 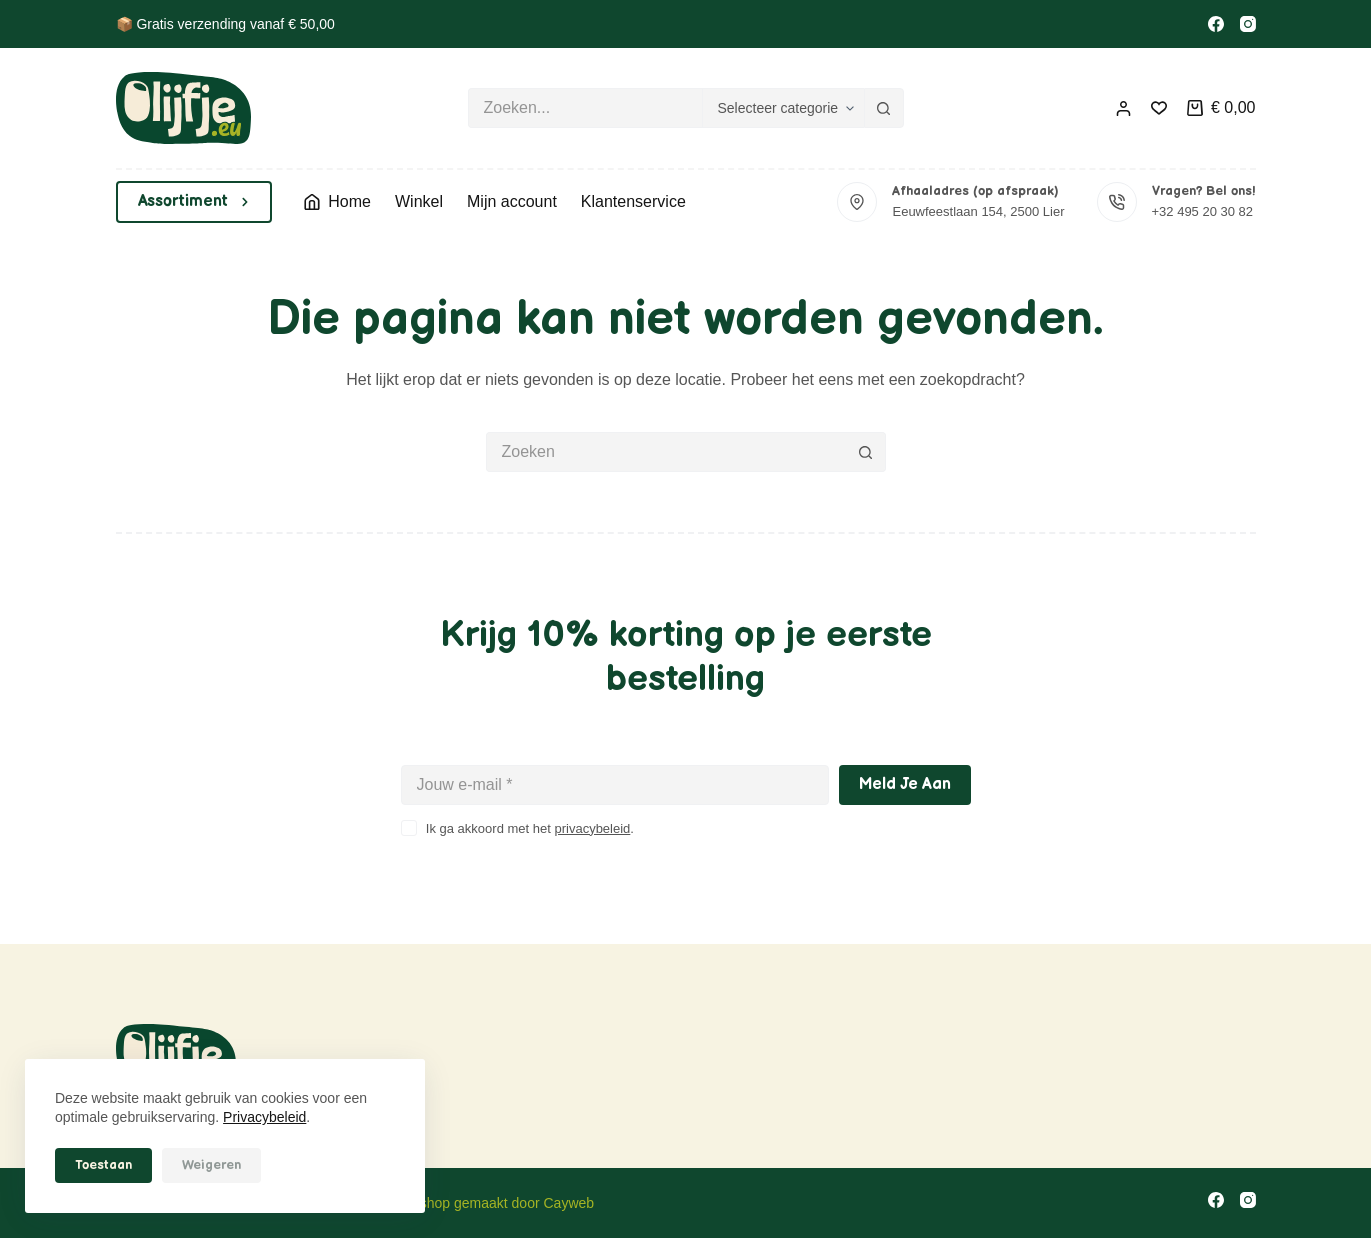 I want to click on Toestaan, so click(x=103, y=1165).